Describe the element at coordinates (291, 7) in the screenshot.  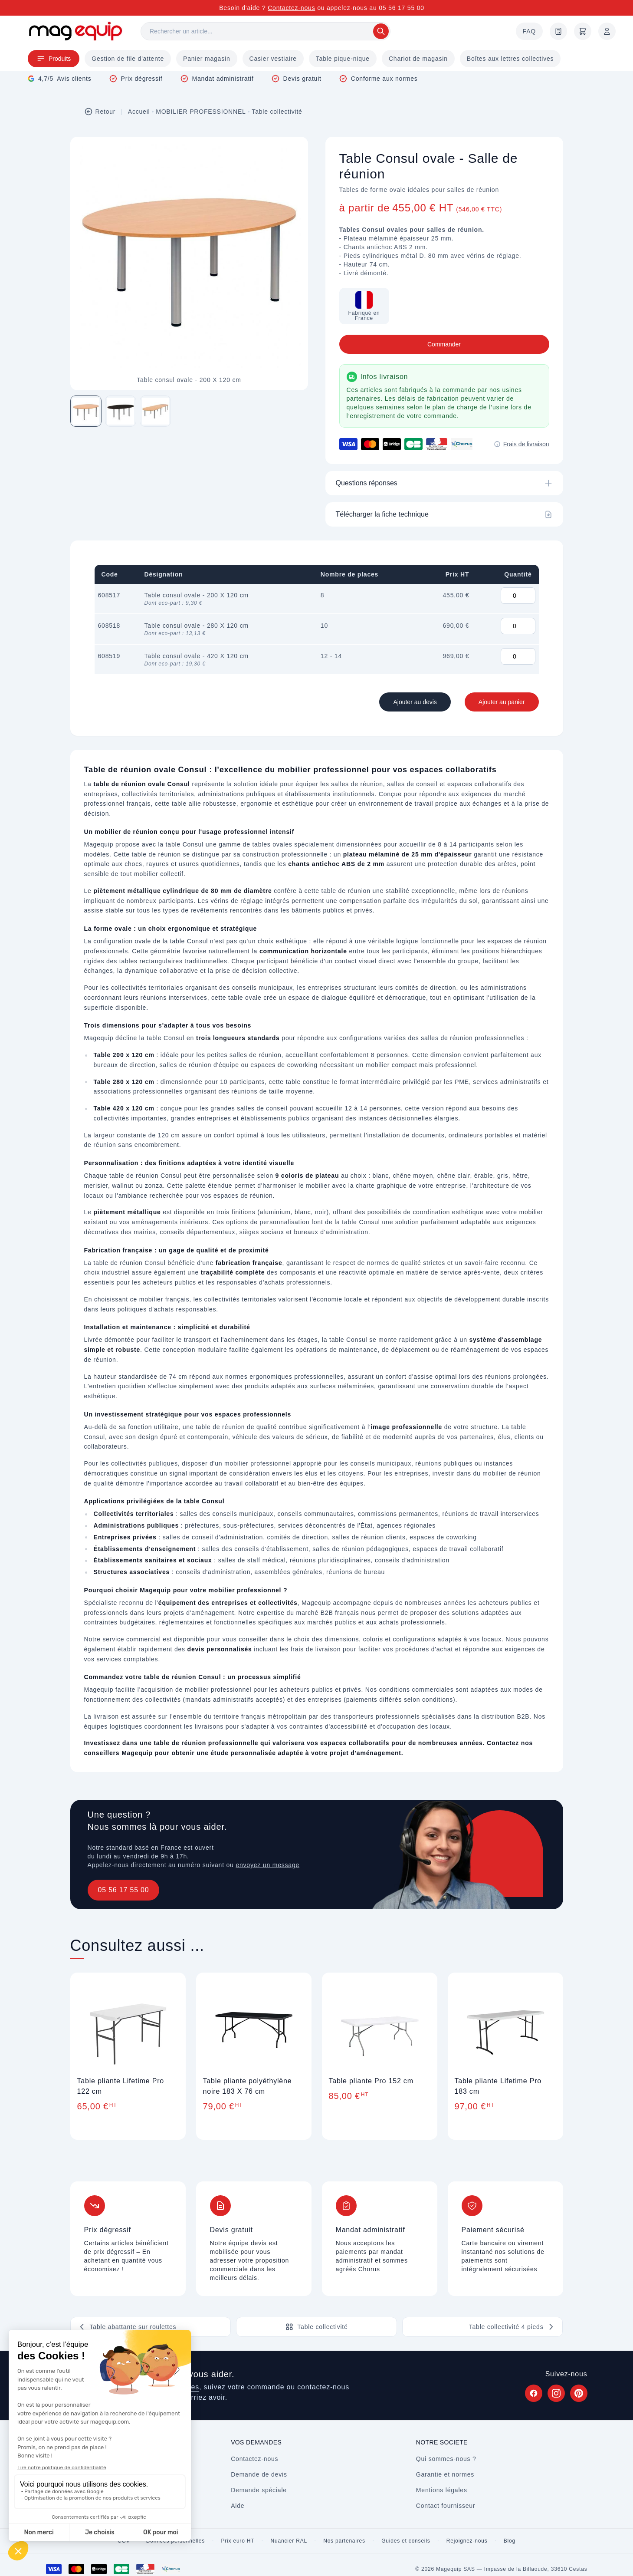
I see `Contactez-nous` at that location.